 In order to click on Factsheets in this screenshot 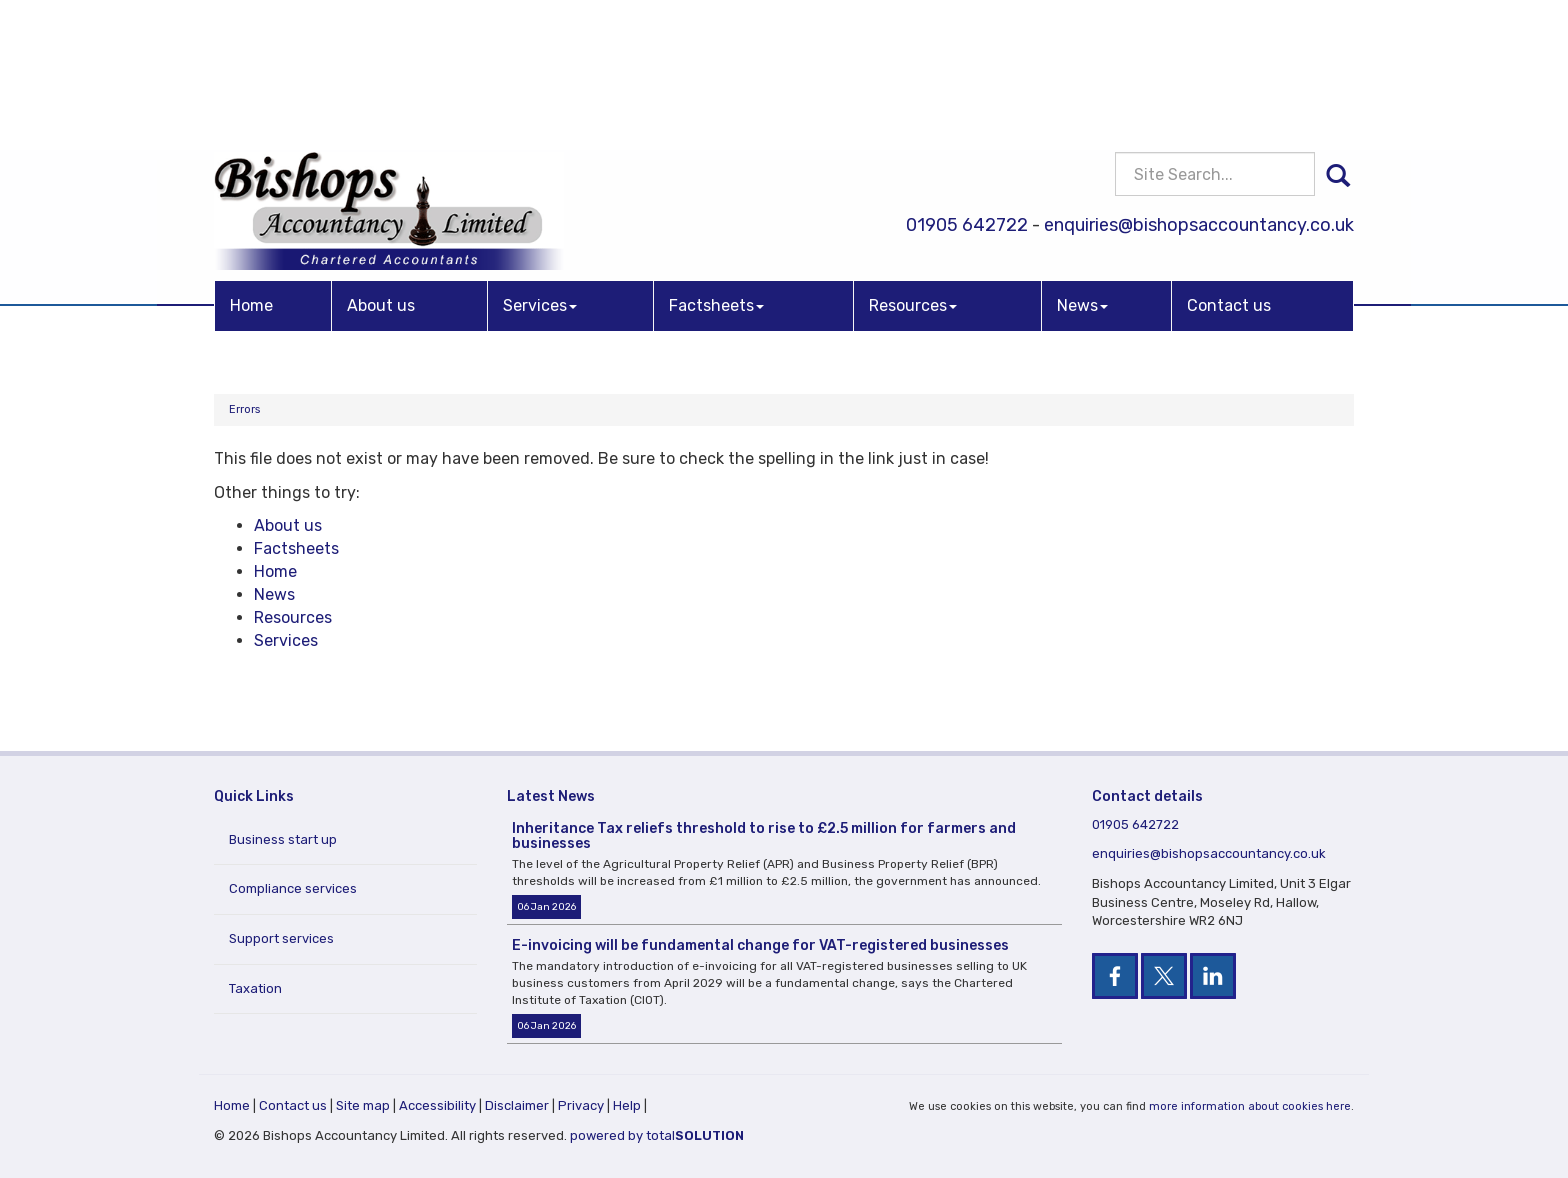, I will do `click(716, 162)`.